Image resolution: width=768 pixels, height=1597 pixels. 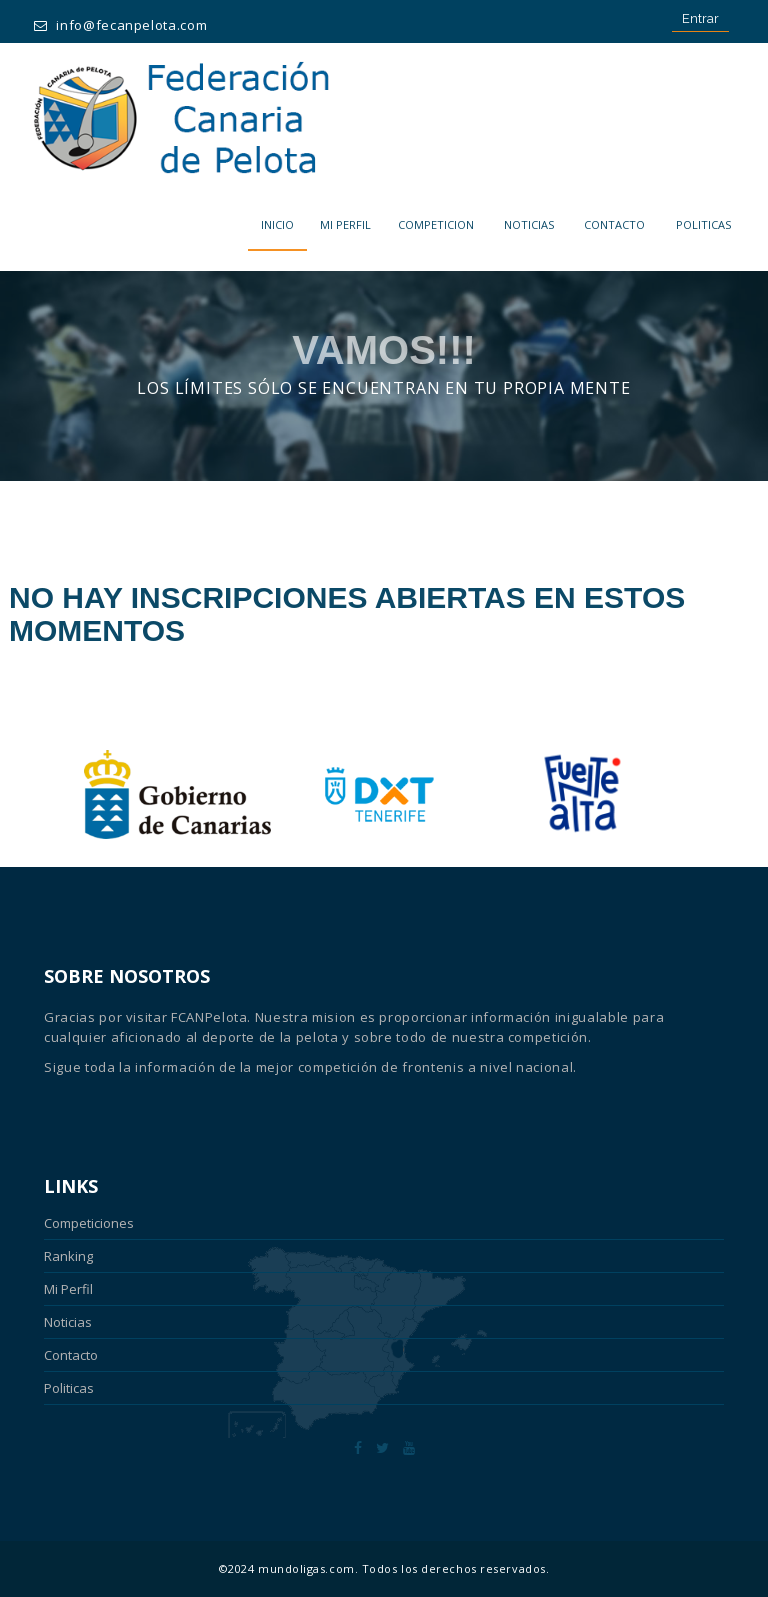 What do you see at coordinates (529, 224) in the screenshot?
I see `Noticias` at bounding box center [529, 224].